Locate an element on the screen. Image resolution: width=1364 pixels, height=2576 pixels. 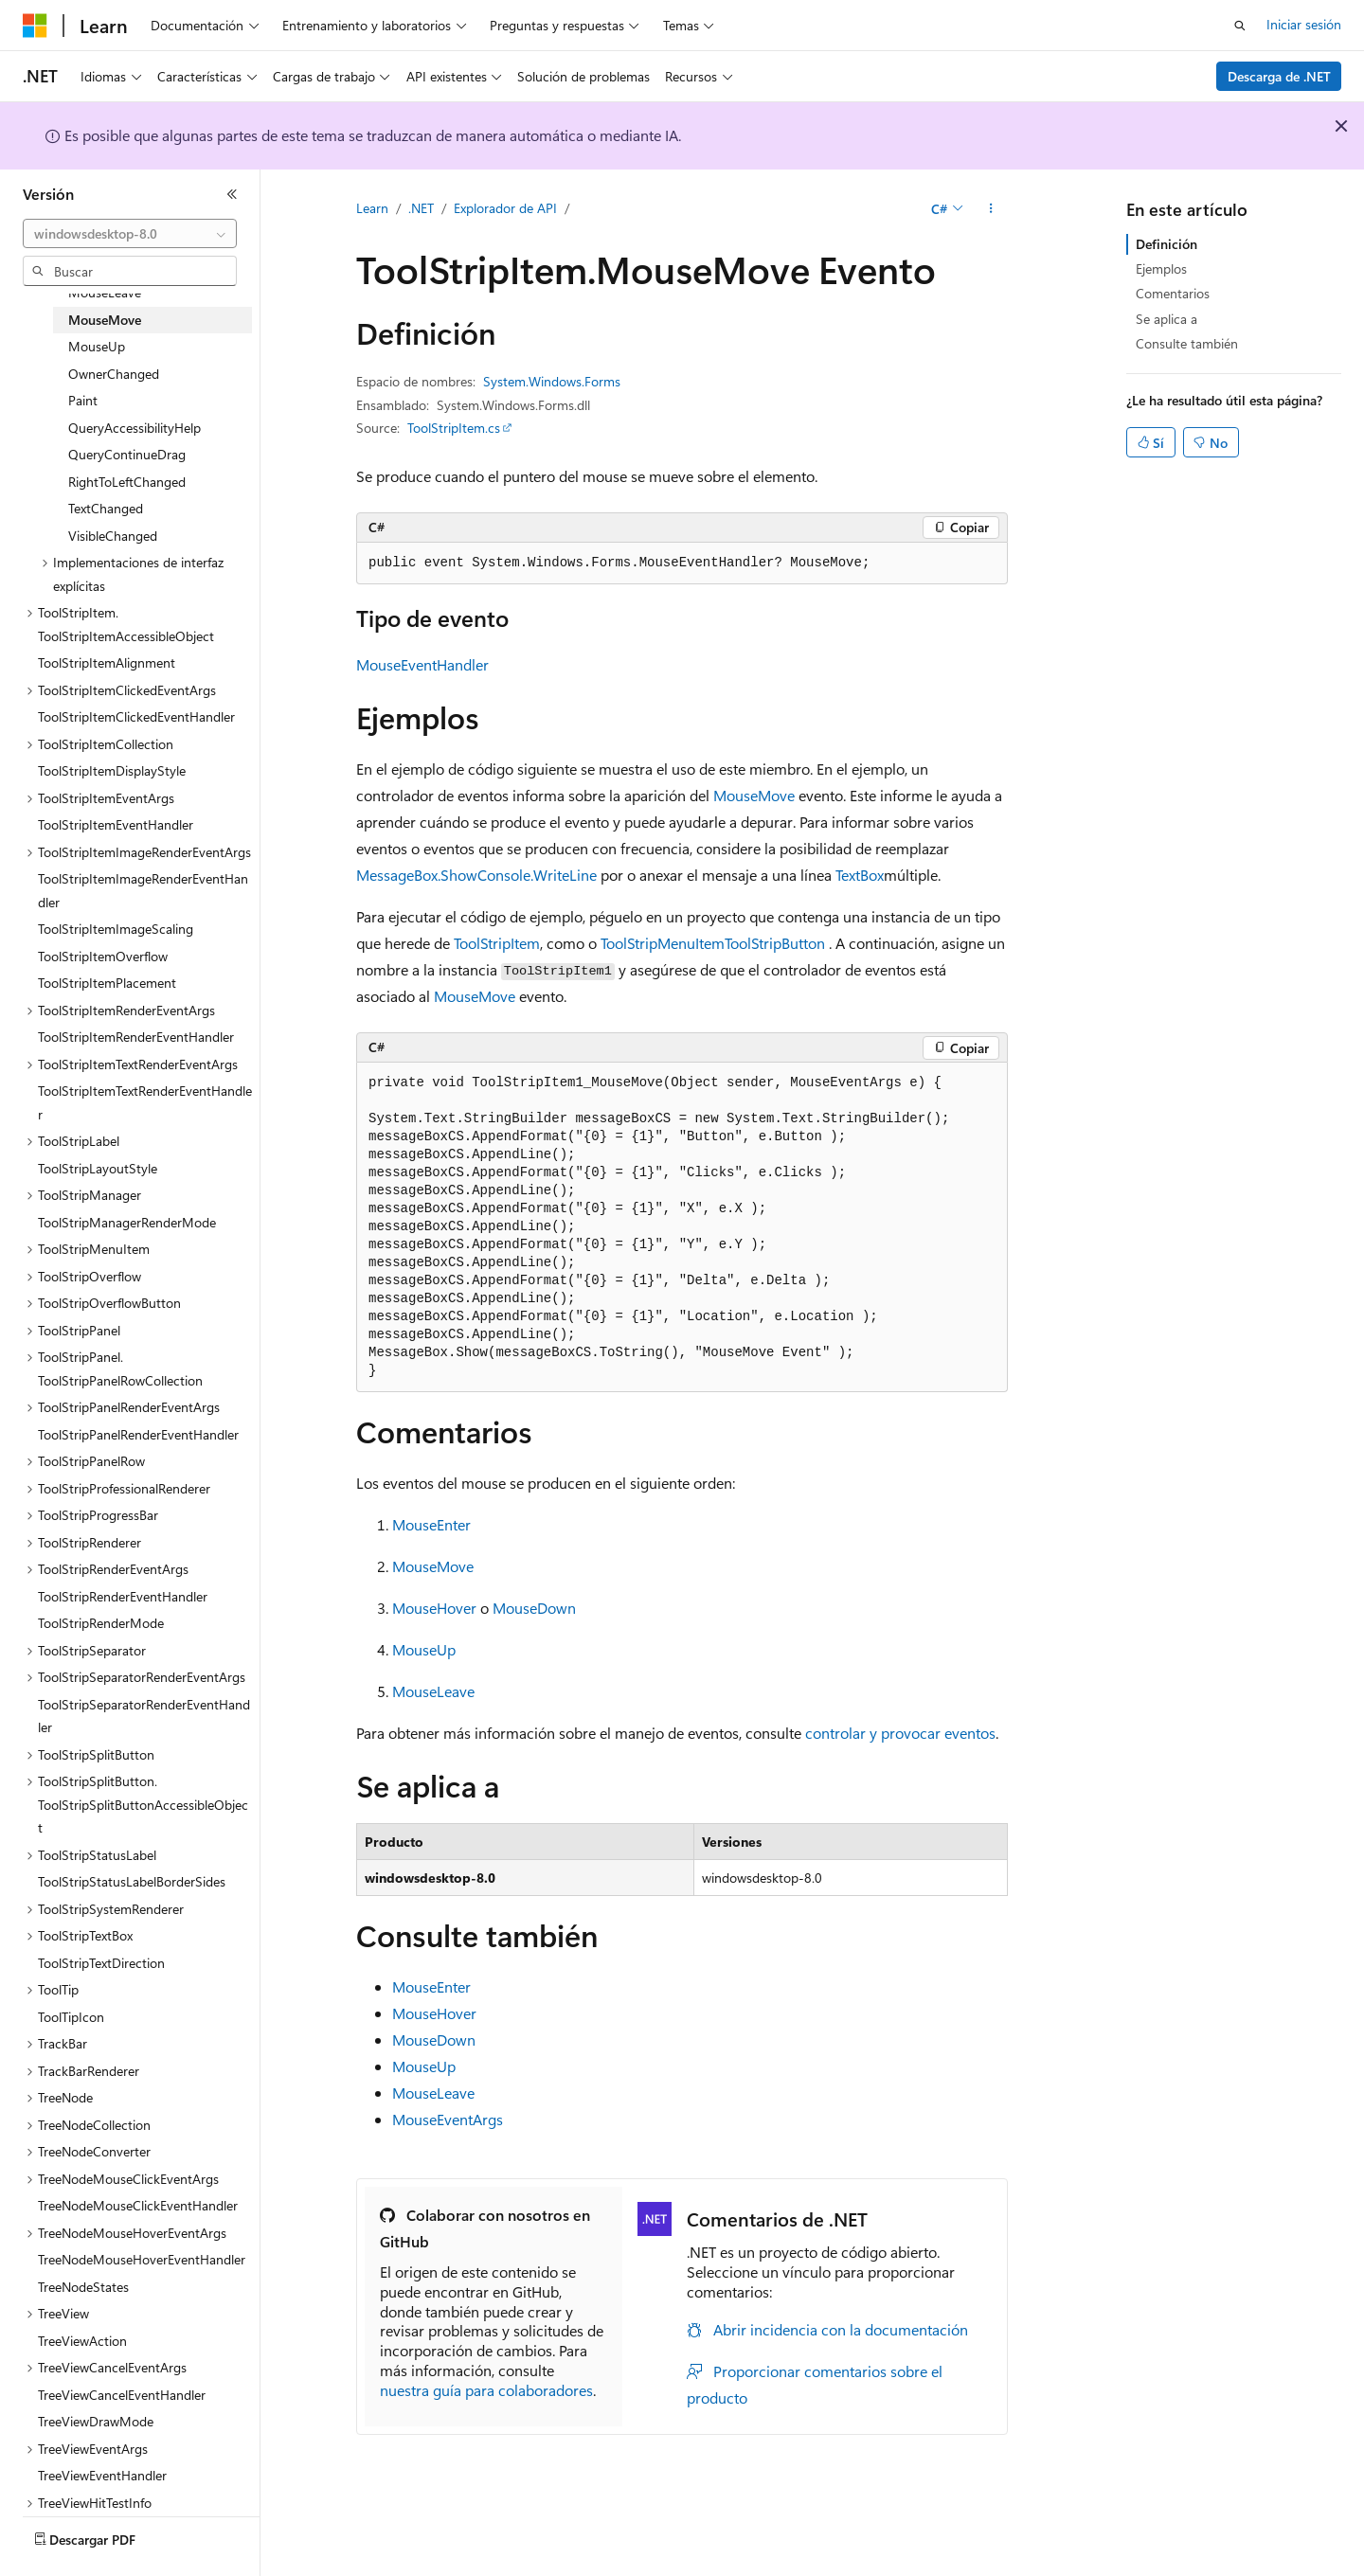
[Abrir búsqueda] is located at coordinates (1240, 26).